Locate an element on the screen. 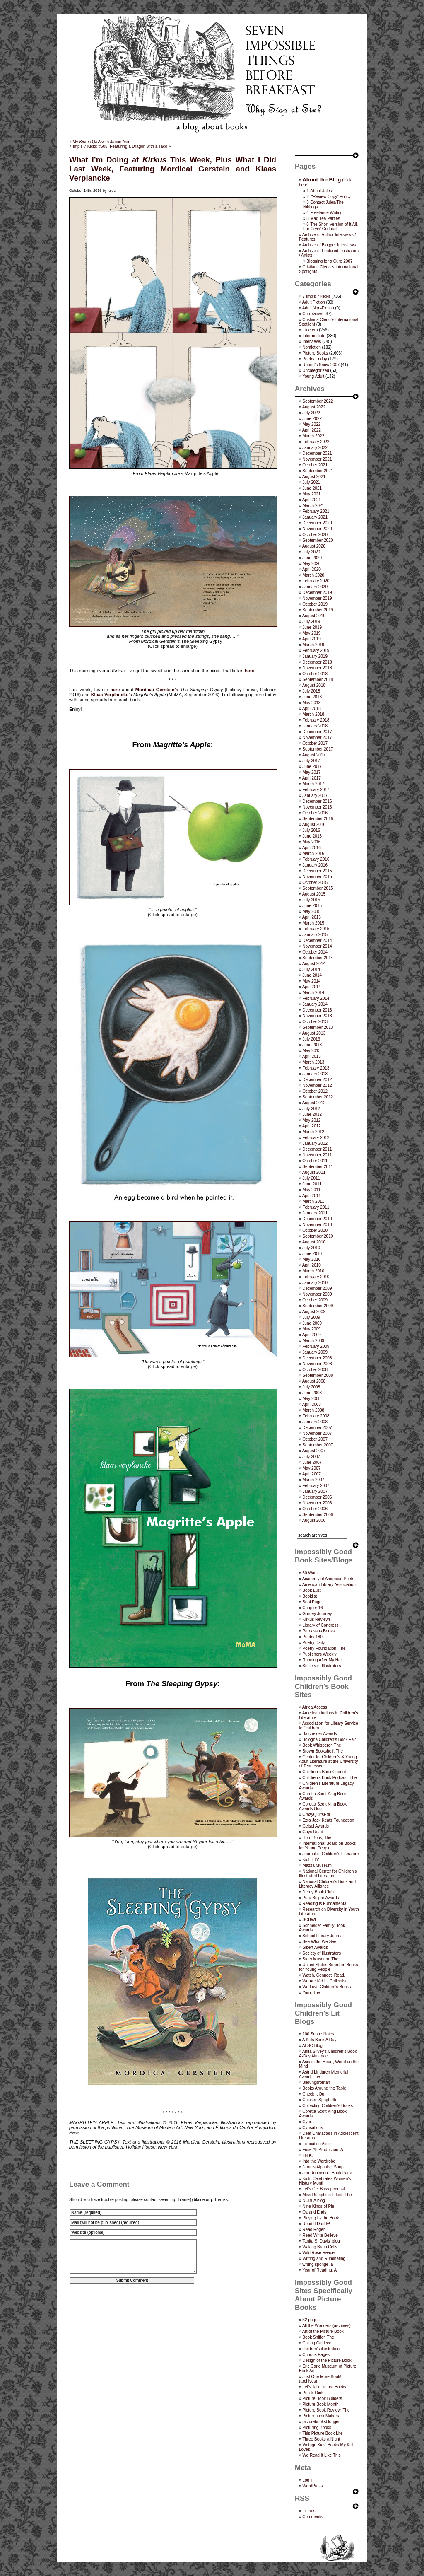  Young Adult is located at coordinates (313, 376).